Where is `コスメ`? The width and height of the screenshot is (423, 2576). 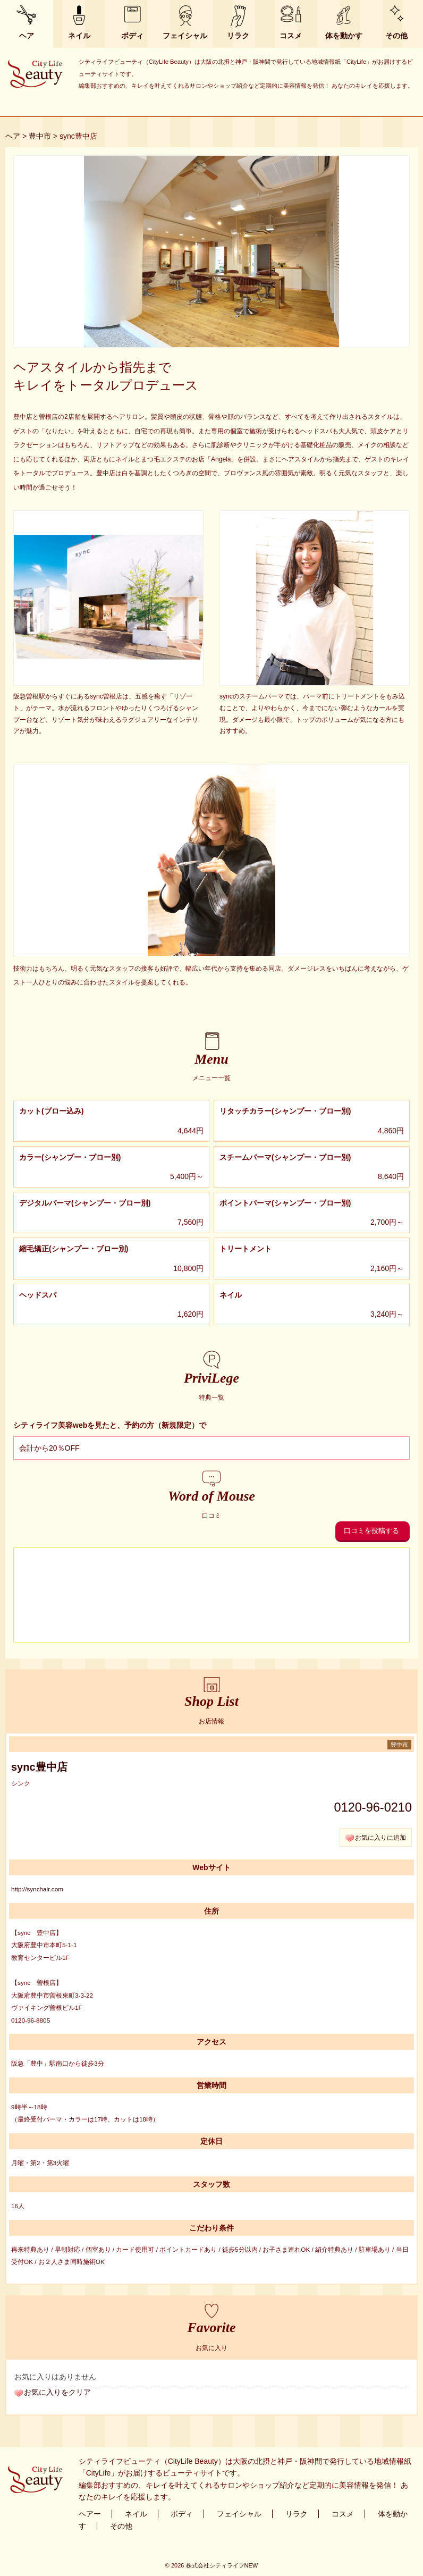
コスメ is located at coordinates (291, 35).